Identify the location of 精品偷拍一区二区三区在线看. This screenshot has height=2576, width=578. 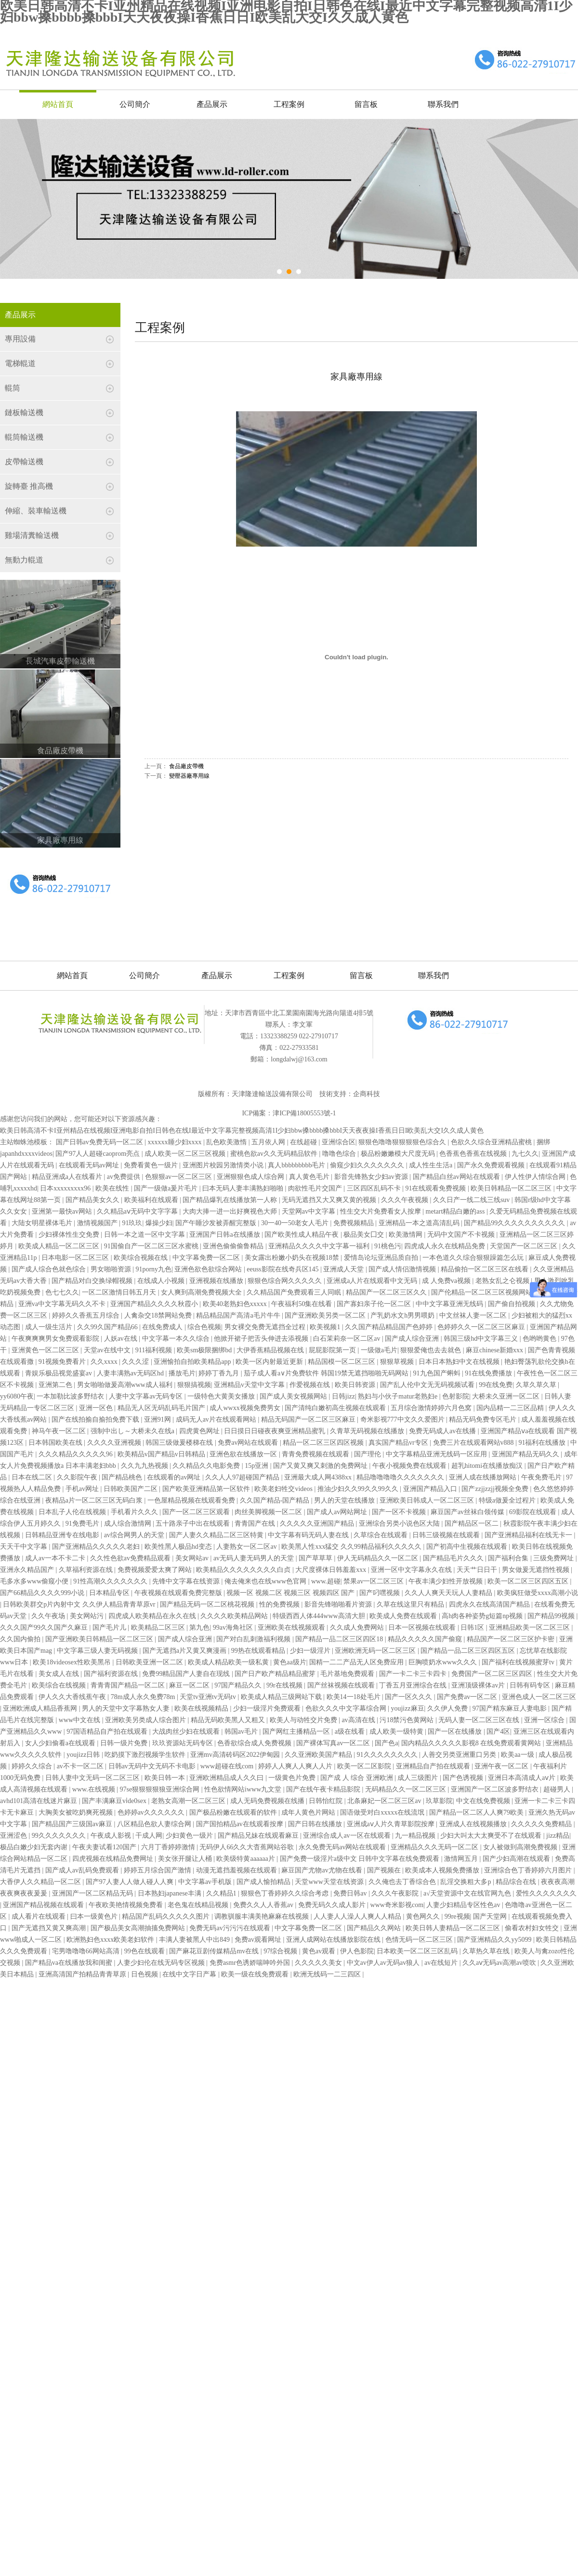
(485, 1269).